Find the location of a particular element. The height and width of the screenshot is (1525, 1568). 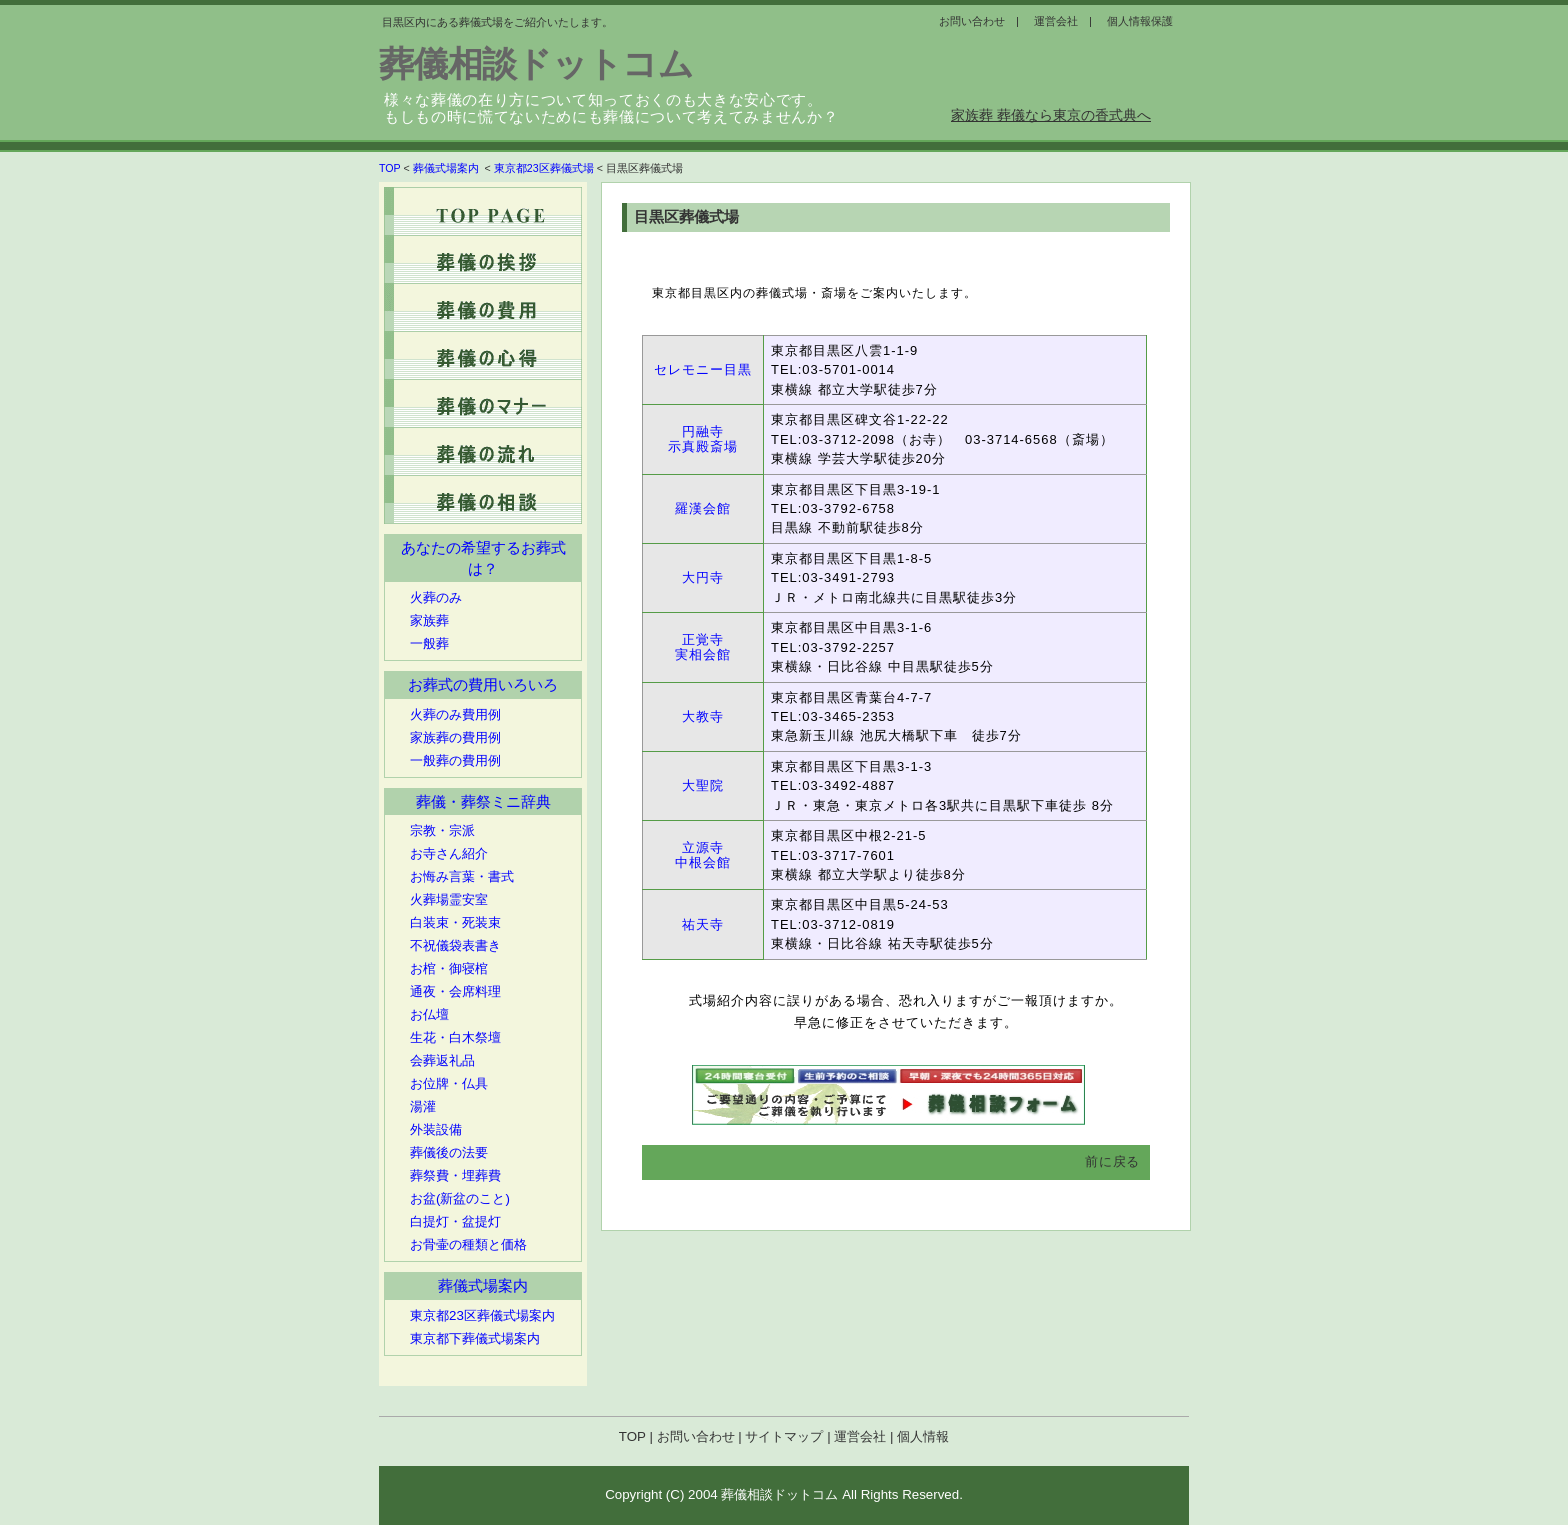

葬儀式場案内 is located at coordinates (447, 168).